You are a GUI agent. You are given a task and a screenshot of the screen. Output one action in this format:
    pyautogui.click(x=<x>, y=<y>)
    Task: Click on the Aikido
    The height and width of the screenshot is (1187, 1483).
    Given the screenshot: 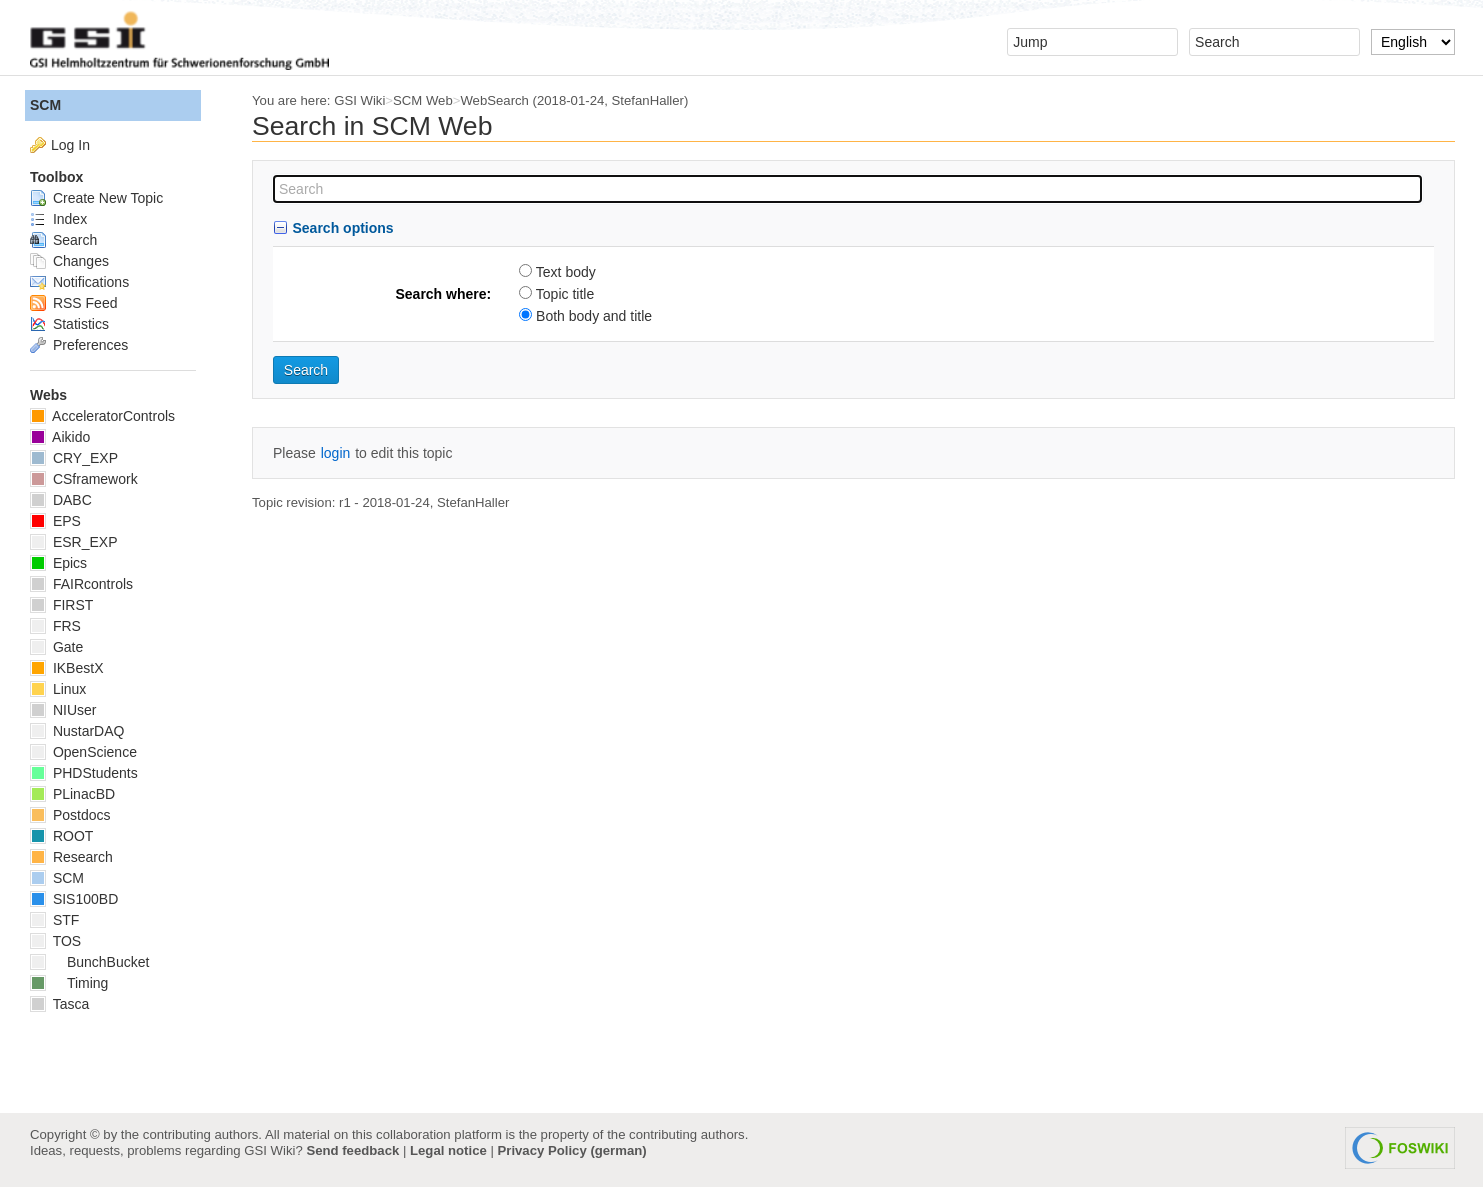 What is the action you would take?
    pyautogui.click(x=60, y=437)
    